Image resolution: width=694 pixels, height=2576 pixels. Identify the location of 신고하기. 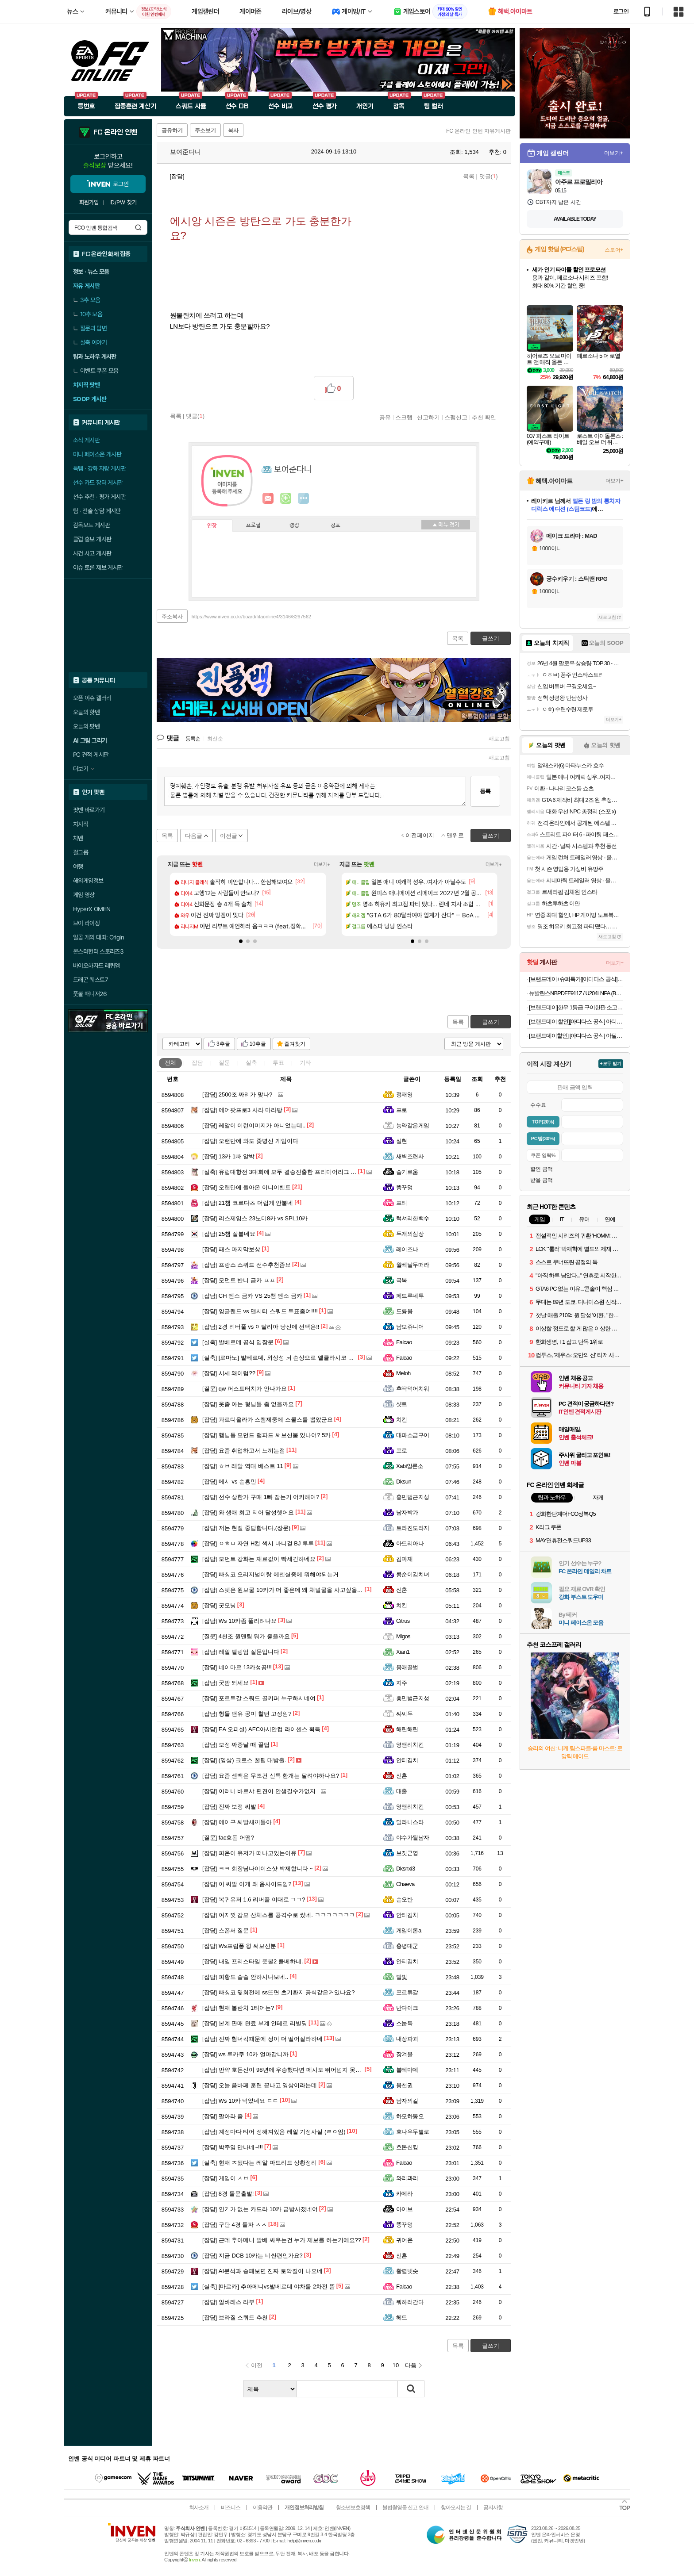
(428, 417).